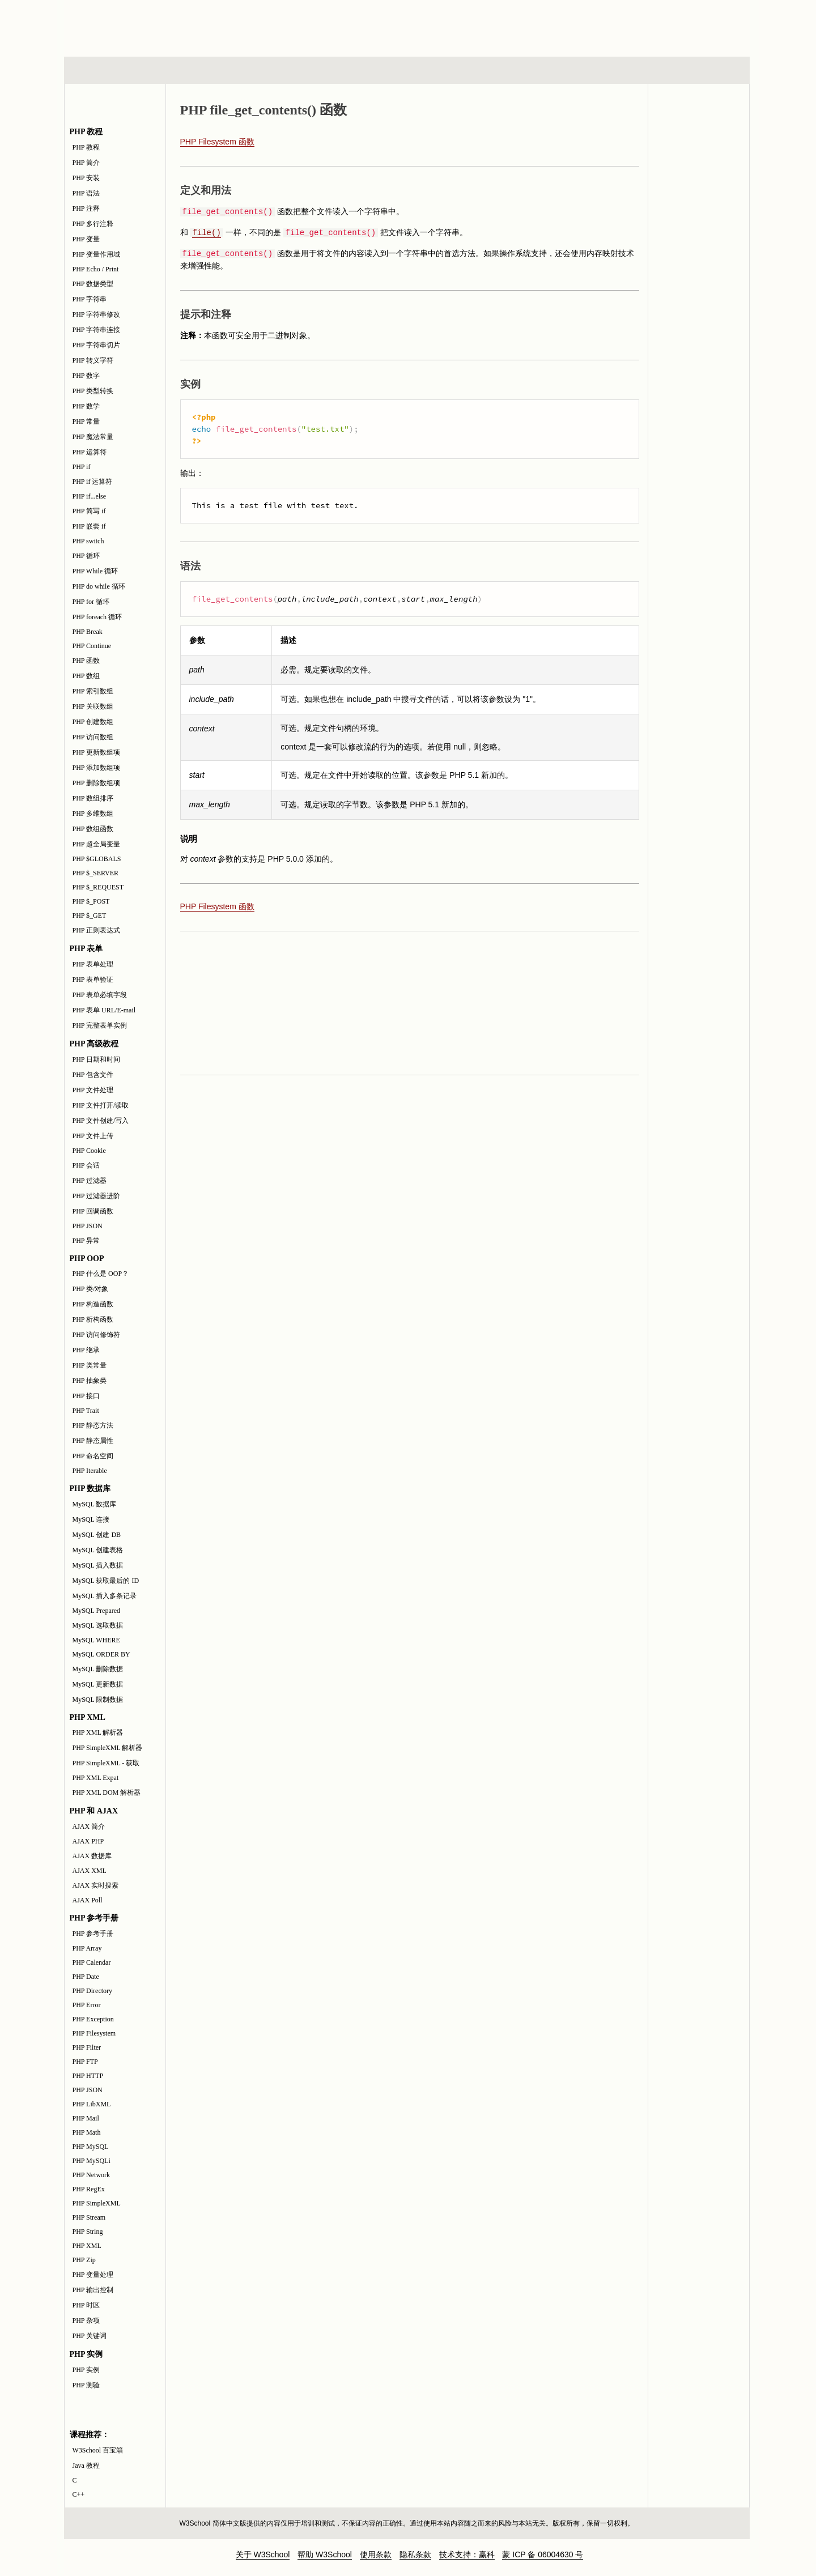  Describe the element at coordinates (510, 70) in the screenshot. I see `XML 系列教程` at that location.